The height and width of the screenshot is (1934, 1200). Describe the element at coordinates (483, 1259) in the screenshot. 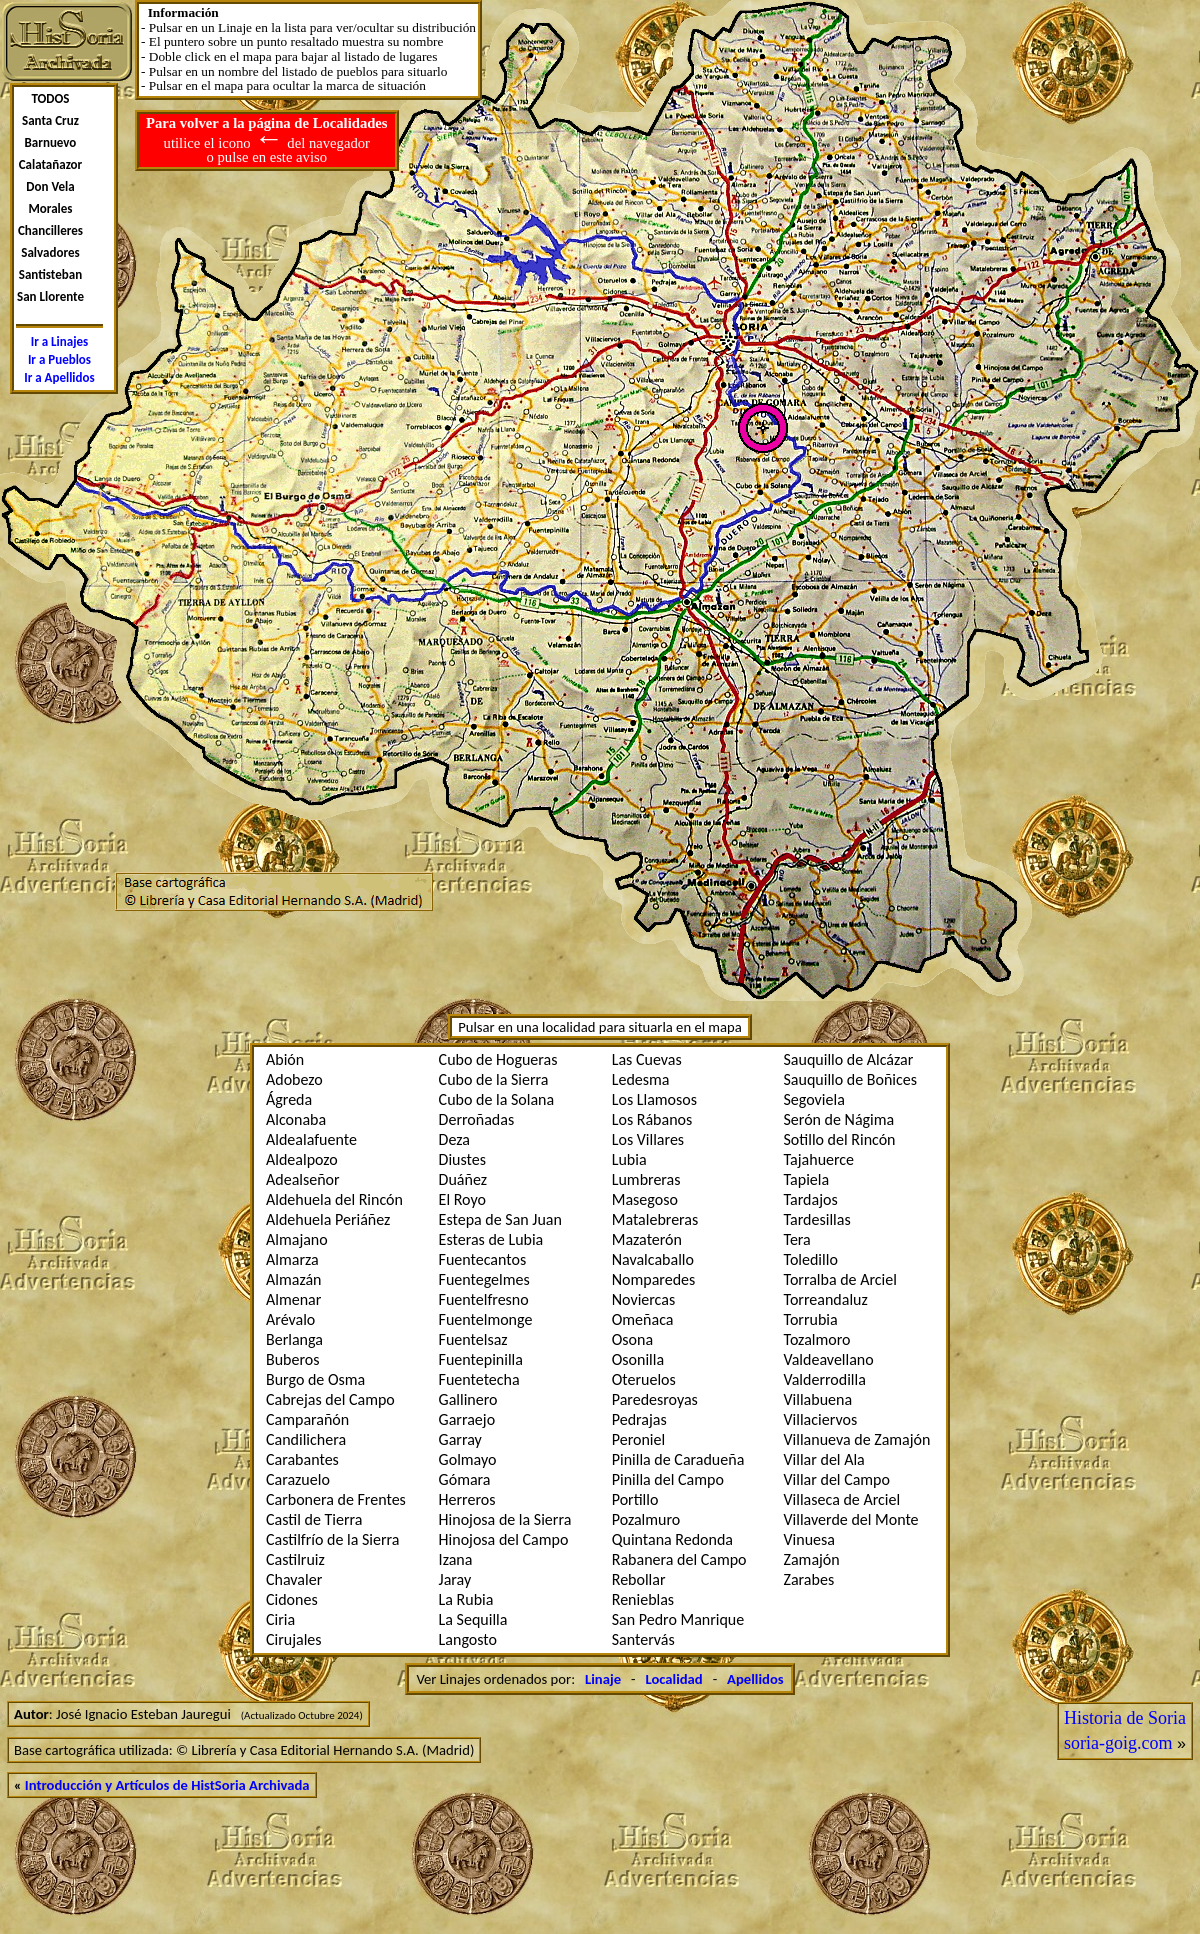

I see `Fuentecantos` at that location.